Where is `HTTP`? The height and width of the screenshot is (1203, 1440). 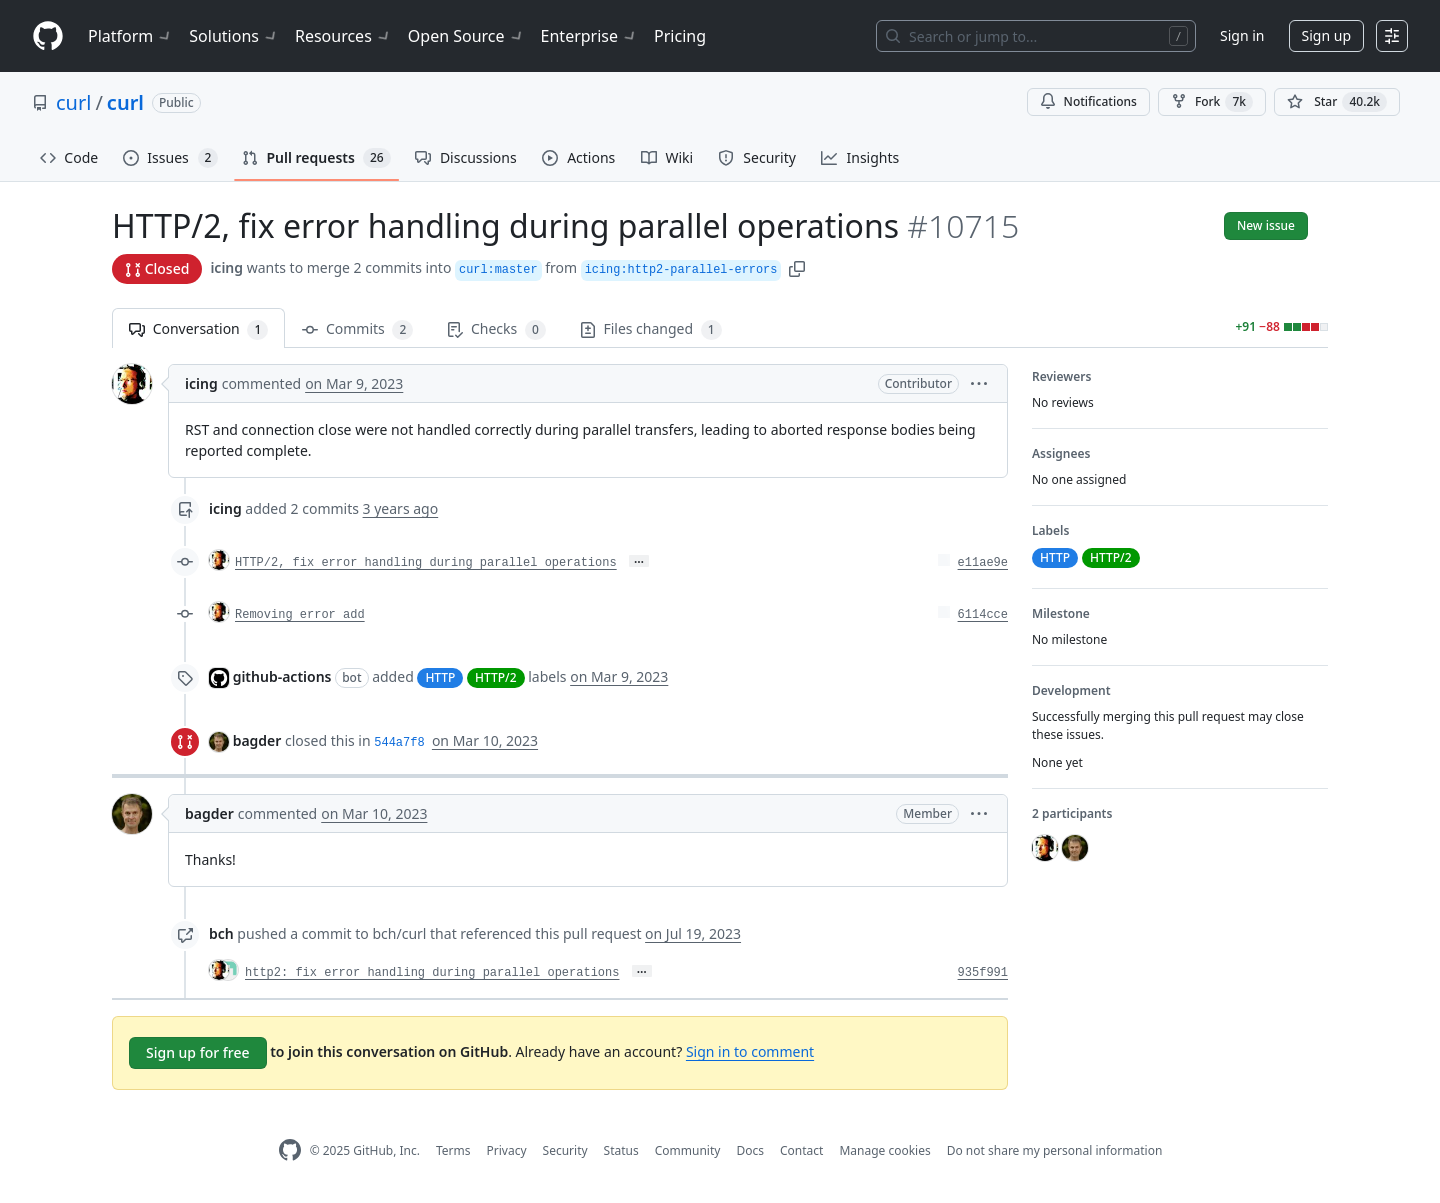
HTTP is located at coordinates (440, 677).